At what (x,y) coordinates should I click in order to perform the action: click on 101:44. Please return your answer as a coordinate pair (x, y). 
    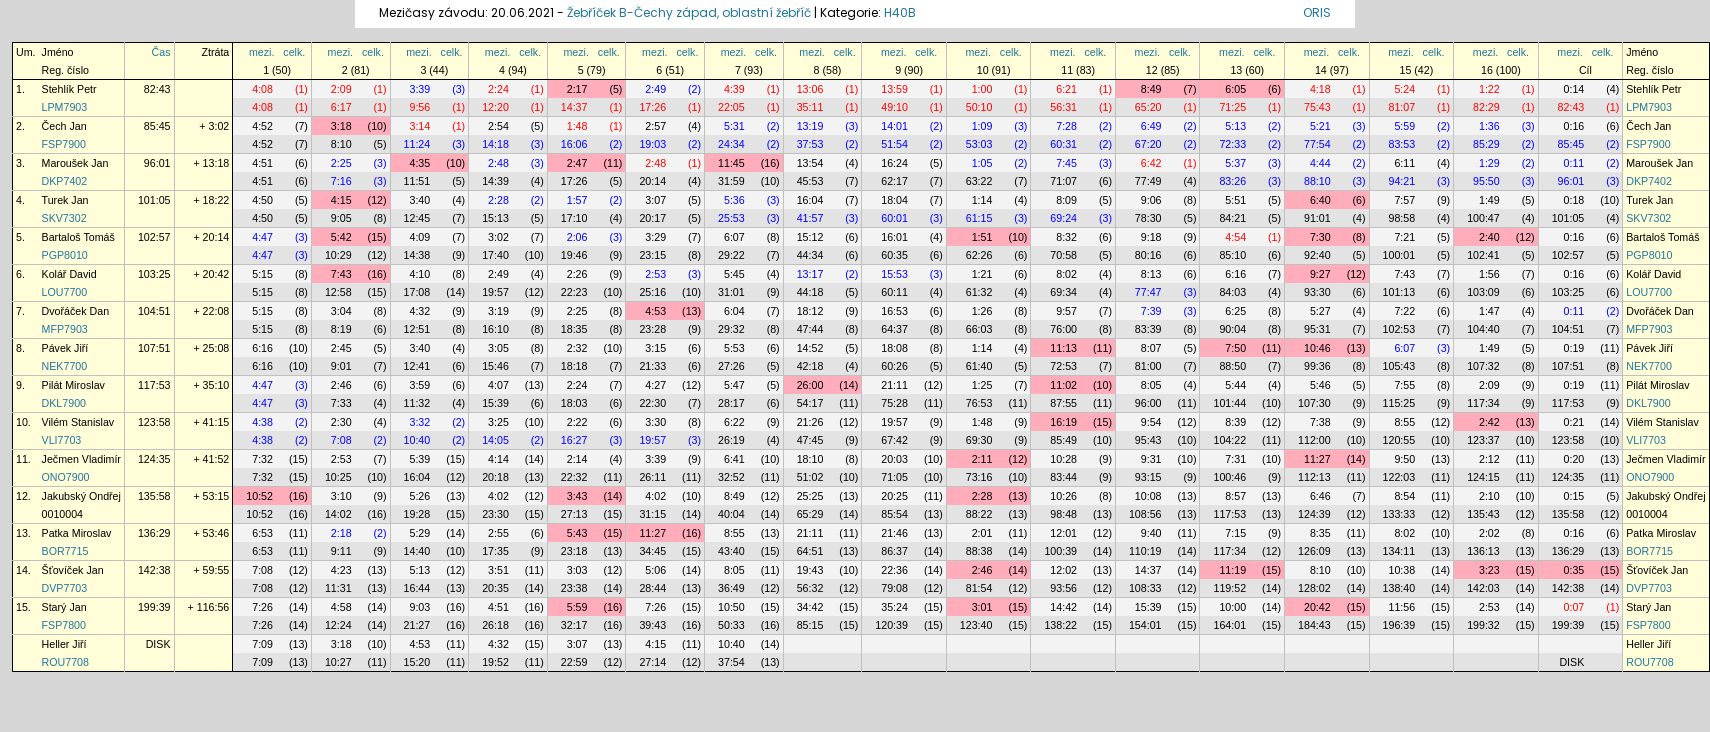
    Looking at the image, I should click on (1229, 403).